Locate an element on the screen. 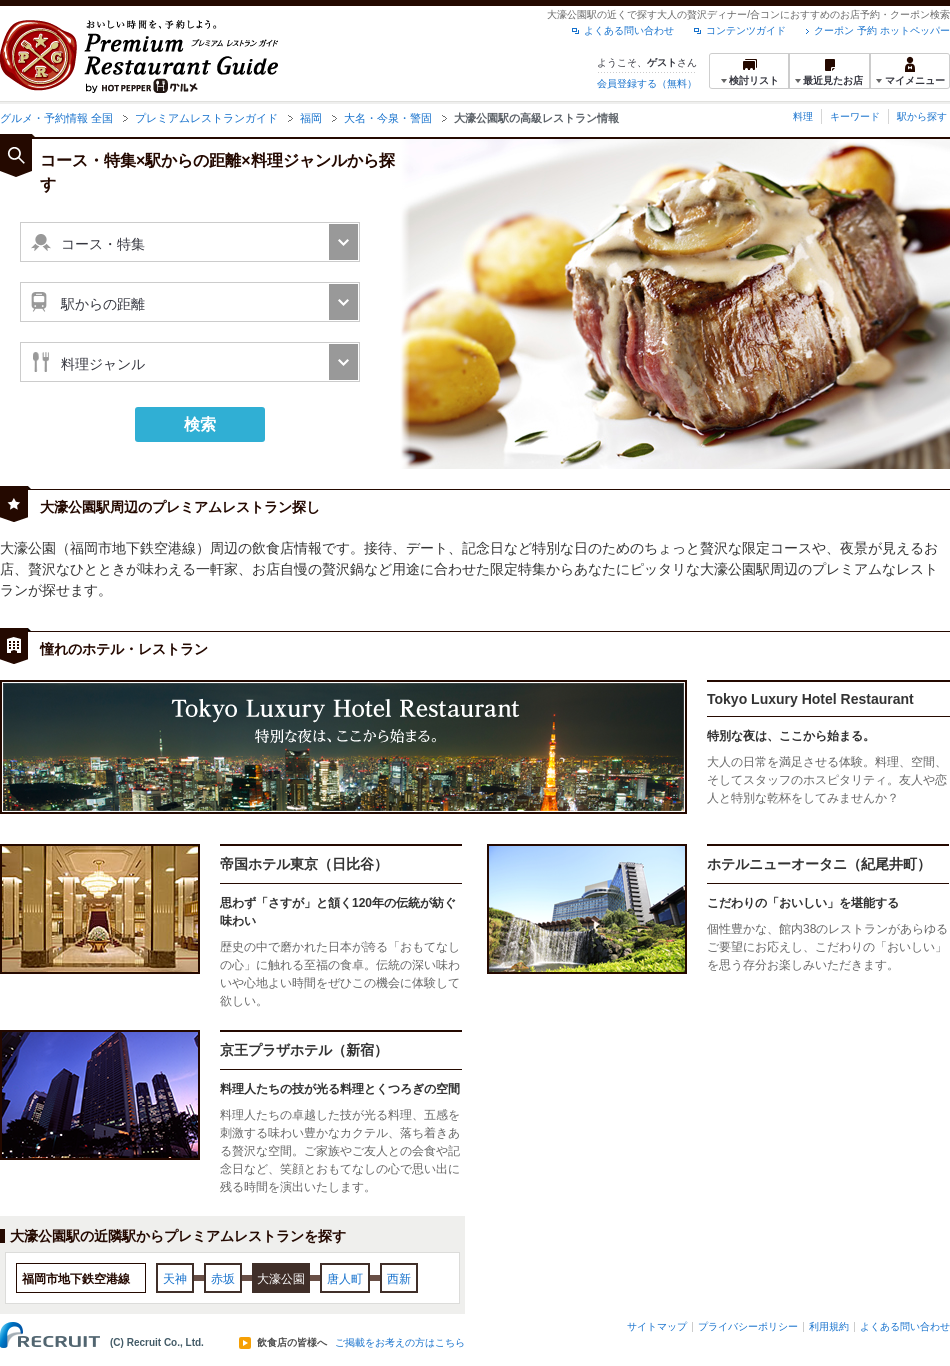 This screenshot has width=950, height=1366. ご掲載をお考えの方はこちら is located at coordinates (400, 1343).